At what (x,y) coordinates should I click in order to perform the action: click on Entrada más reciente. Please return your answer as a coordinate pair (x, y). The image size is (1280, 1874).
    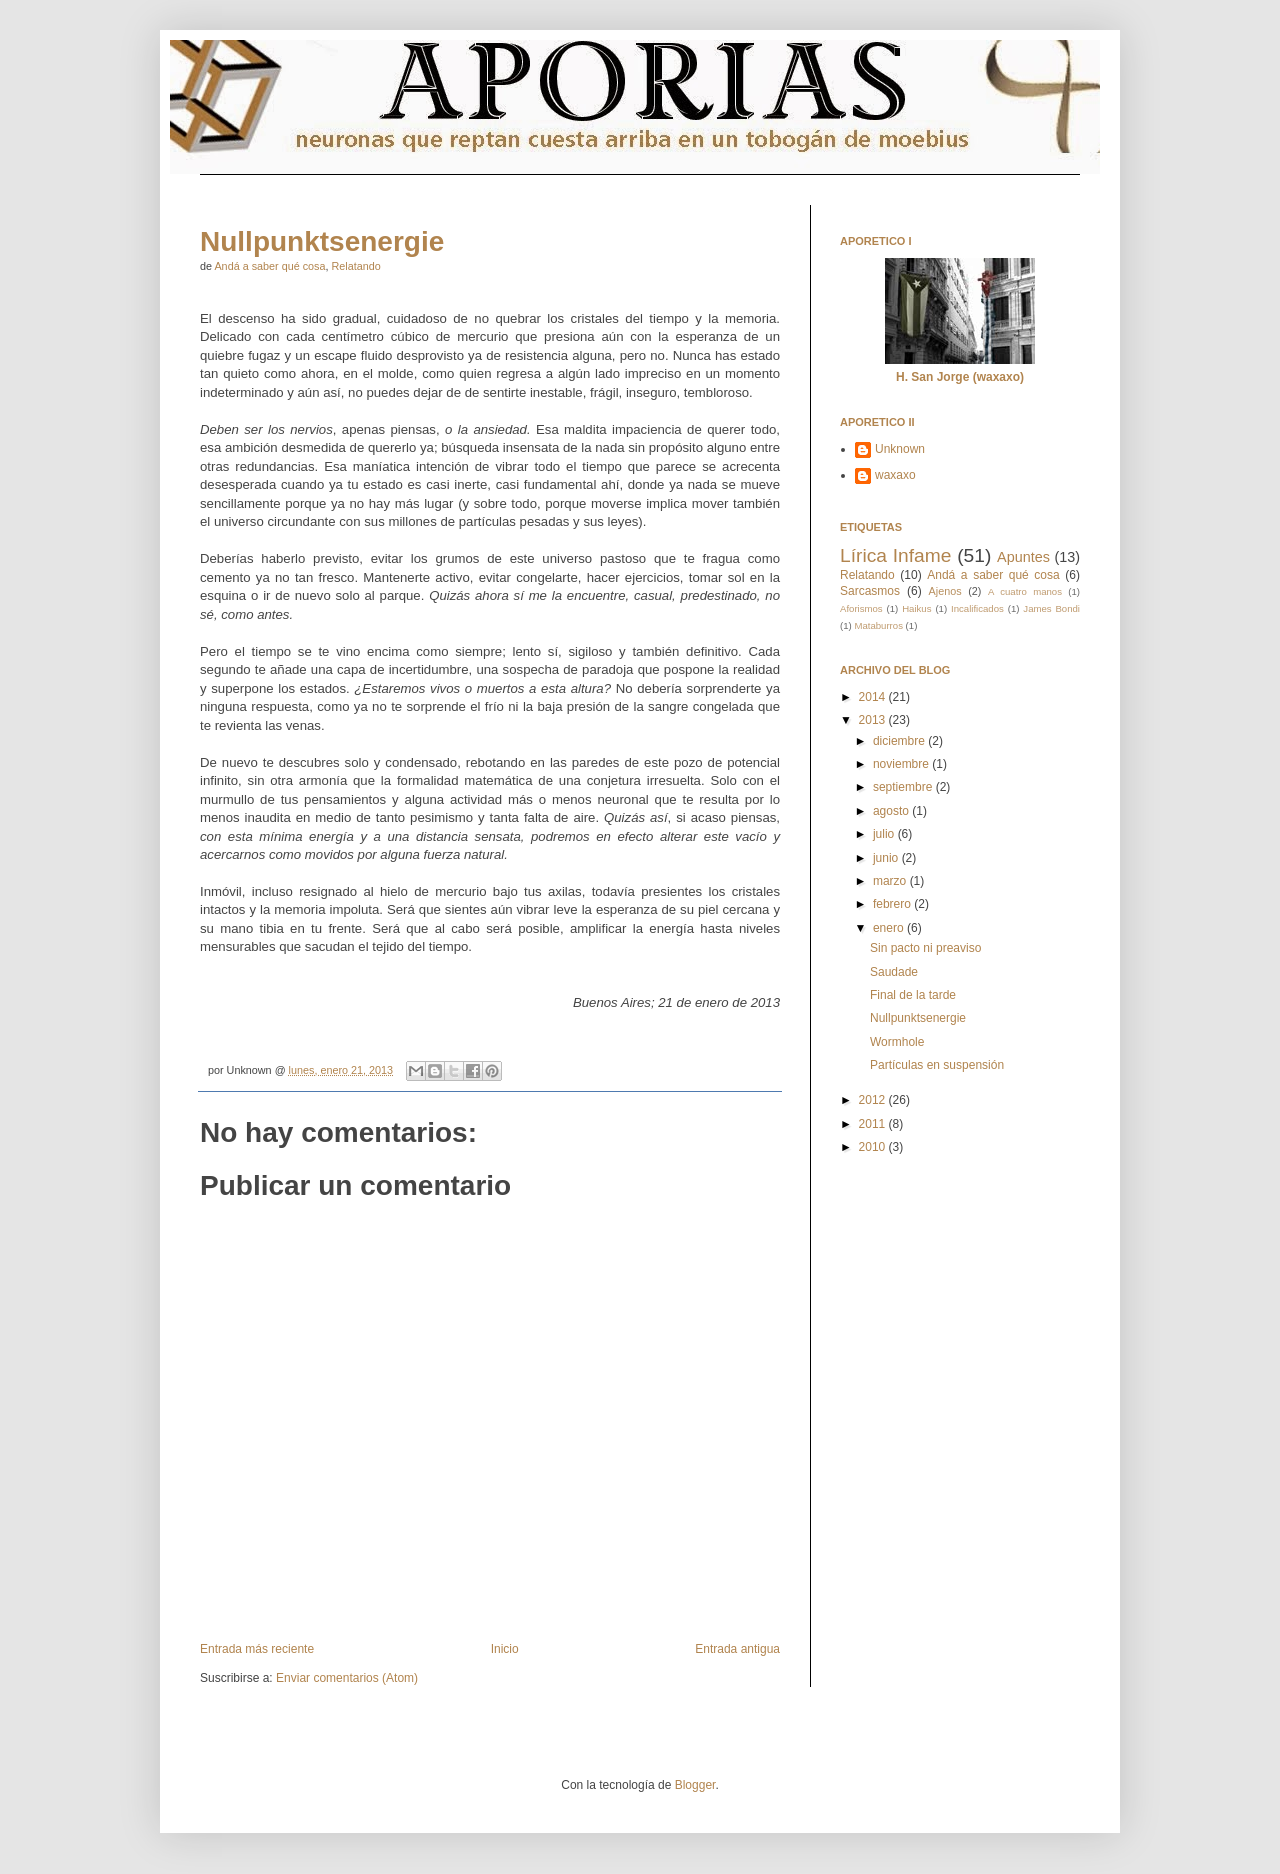
    Looking at the image, I should click on (257, 1649).